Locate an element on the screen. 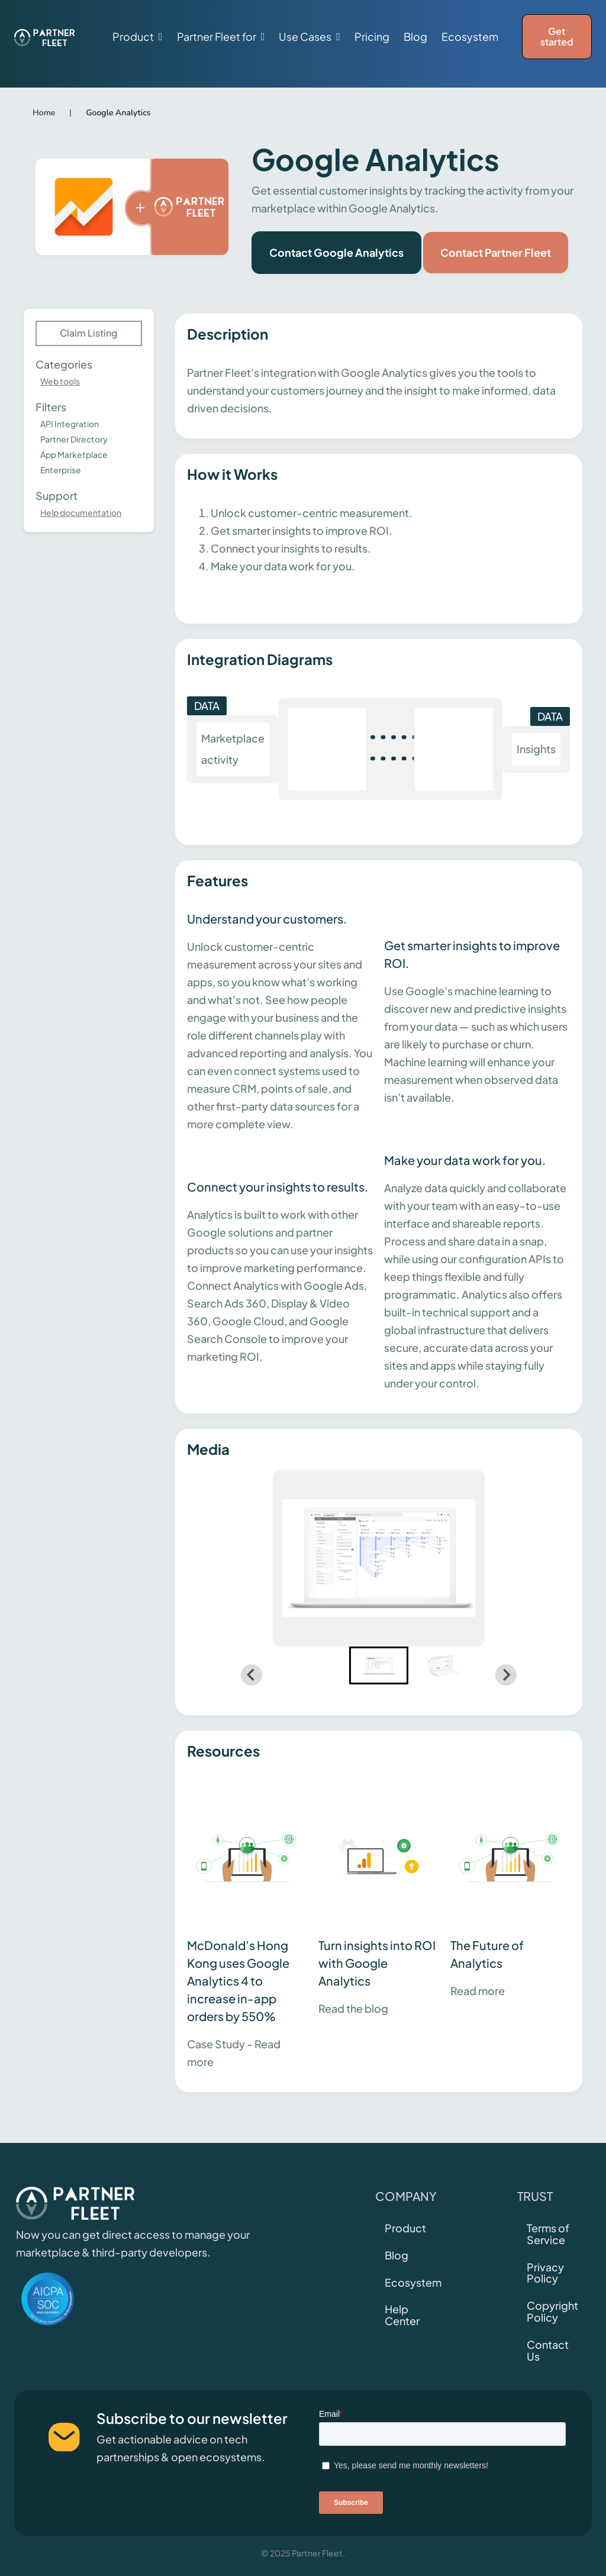  Claim Listing is located at coordinates (89, 333).